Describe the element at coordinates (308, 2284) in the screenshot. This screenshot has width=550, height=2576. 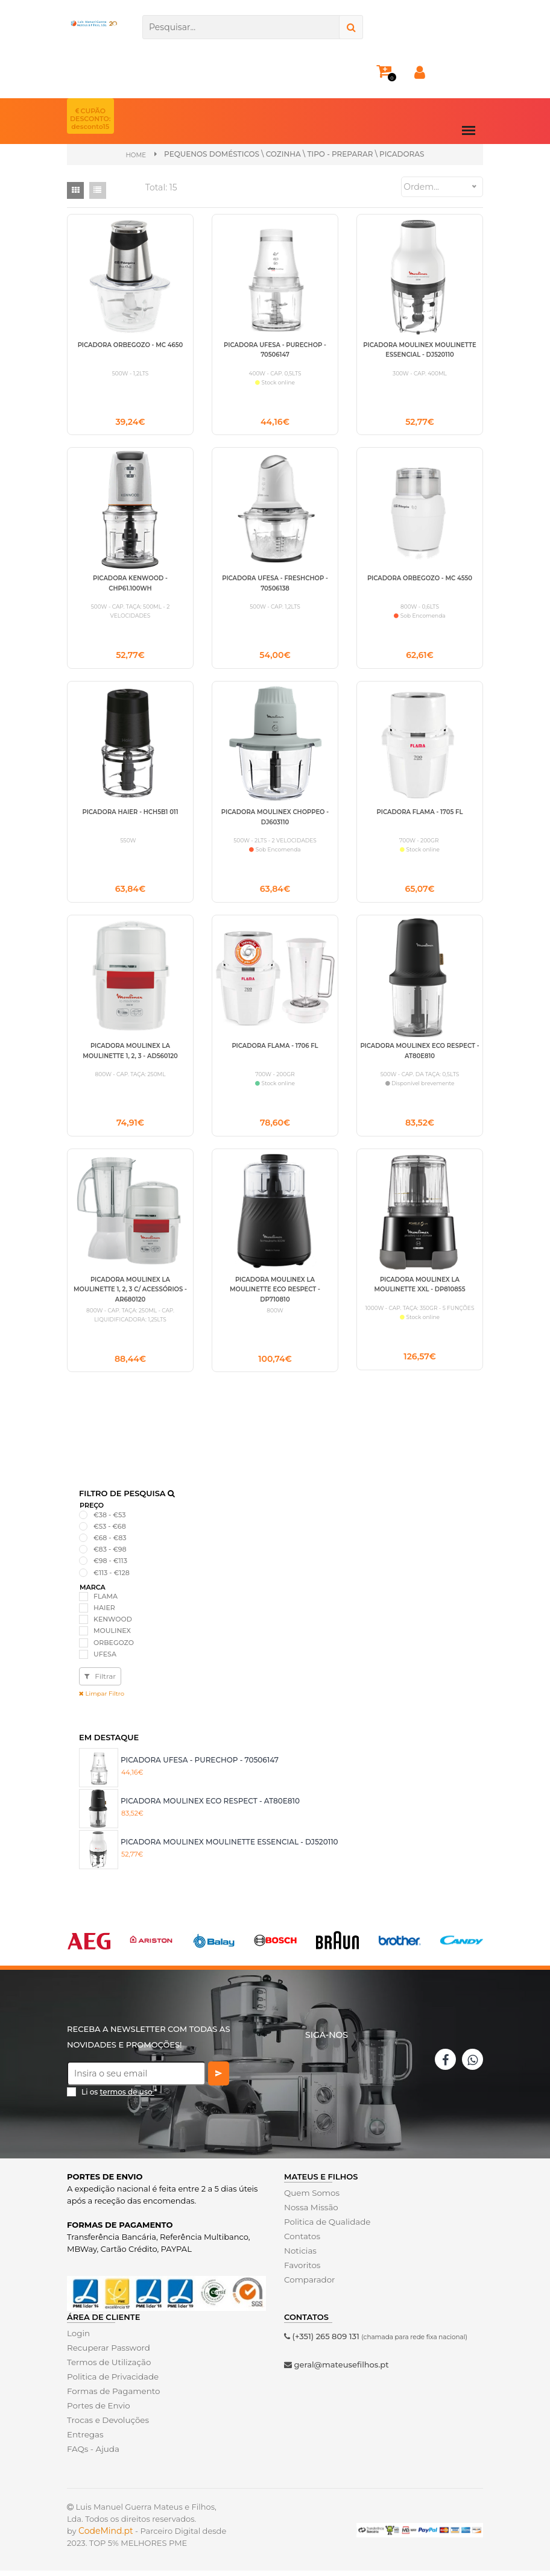
I see `Comparador` at that location.